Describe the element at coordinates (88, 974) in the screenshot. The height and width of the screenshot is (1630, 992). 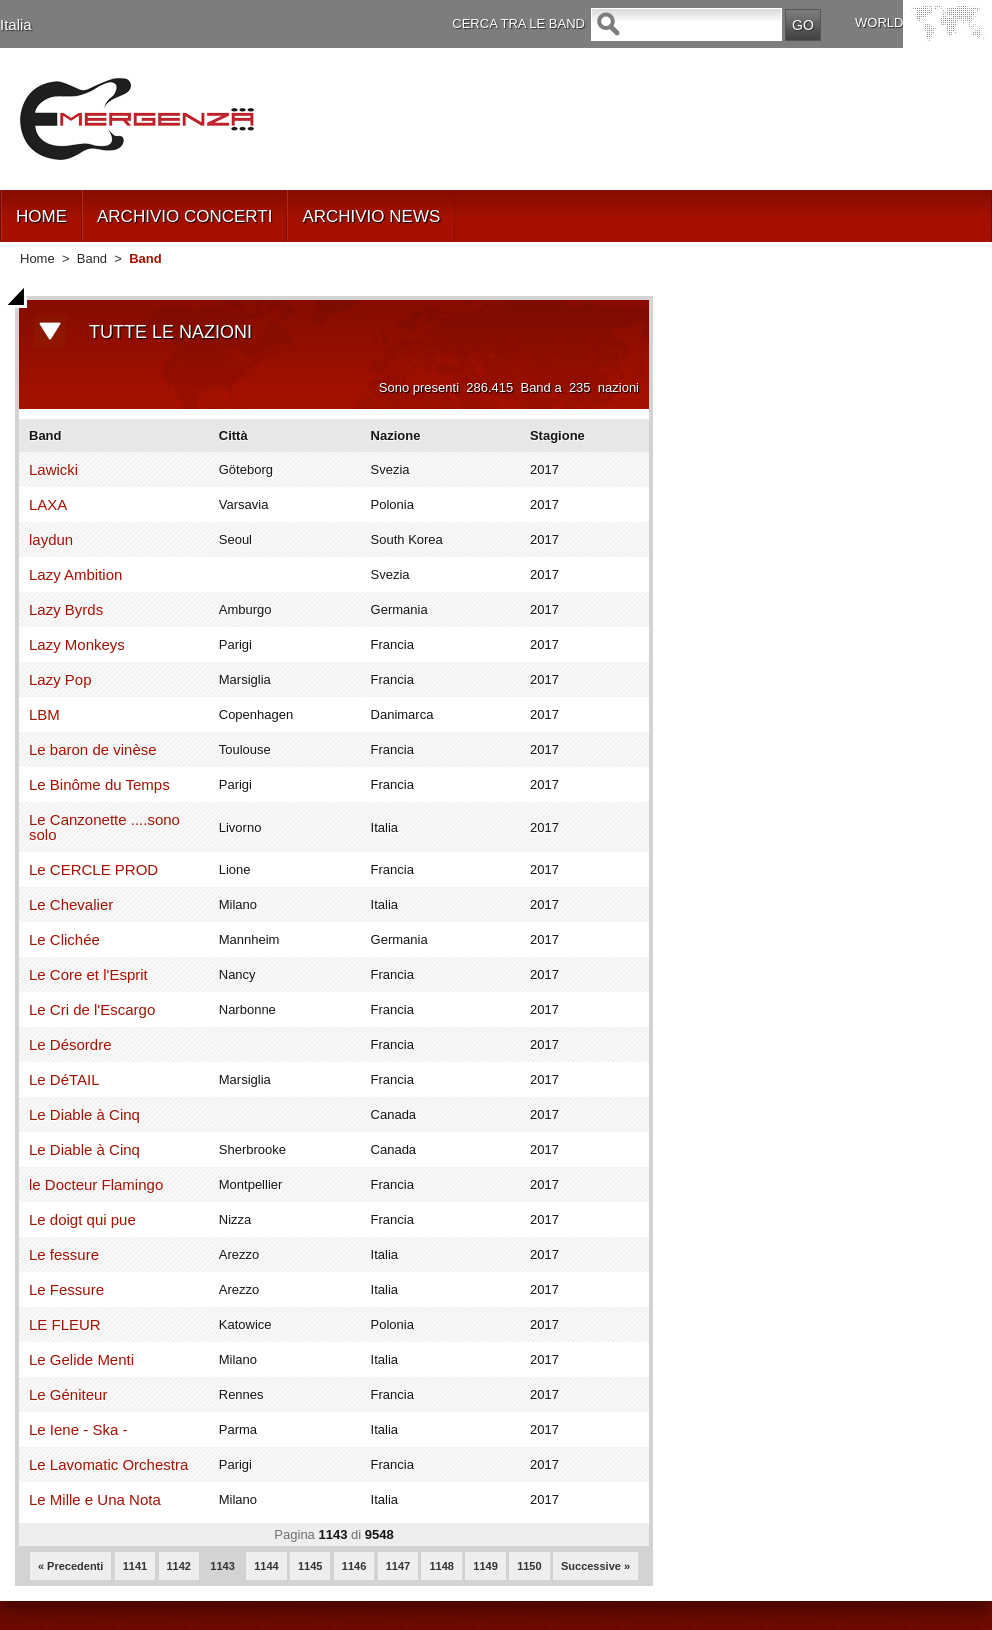
I see `Le Core et l'Esprit` at that location.